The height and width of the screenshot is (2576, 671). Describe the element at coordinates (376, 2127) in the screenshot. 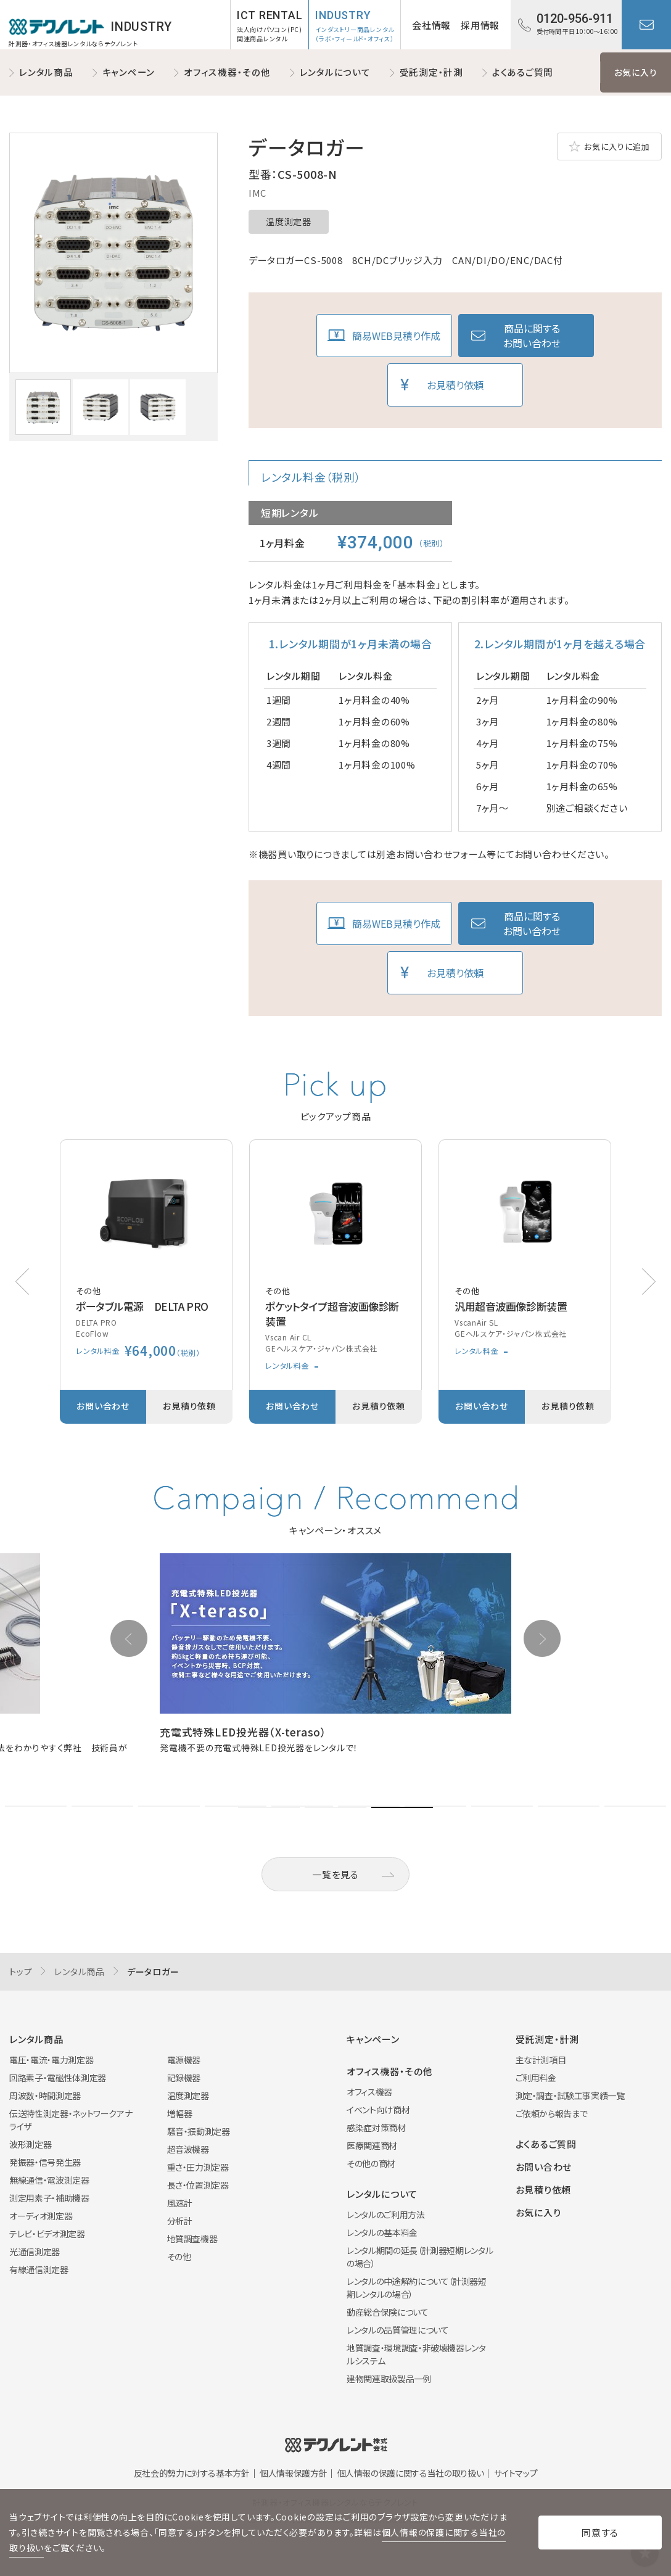

I see `感染症対策商材` at that location.